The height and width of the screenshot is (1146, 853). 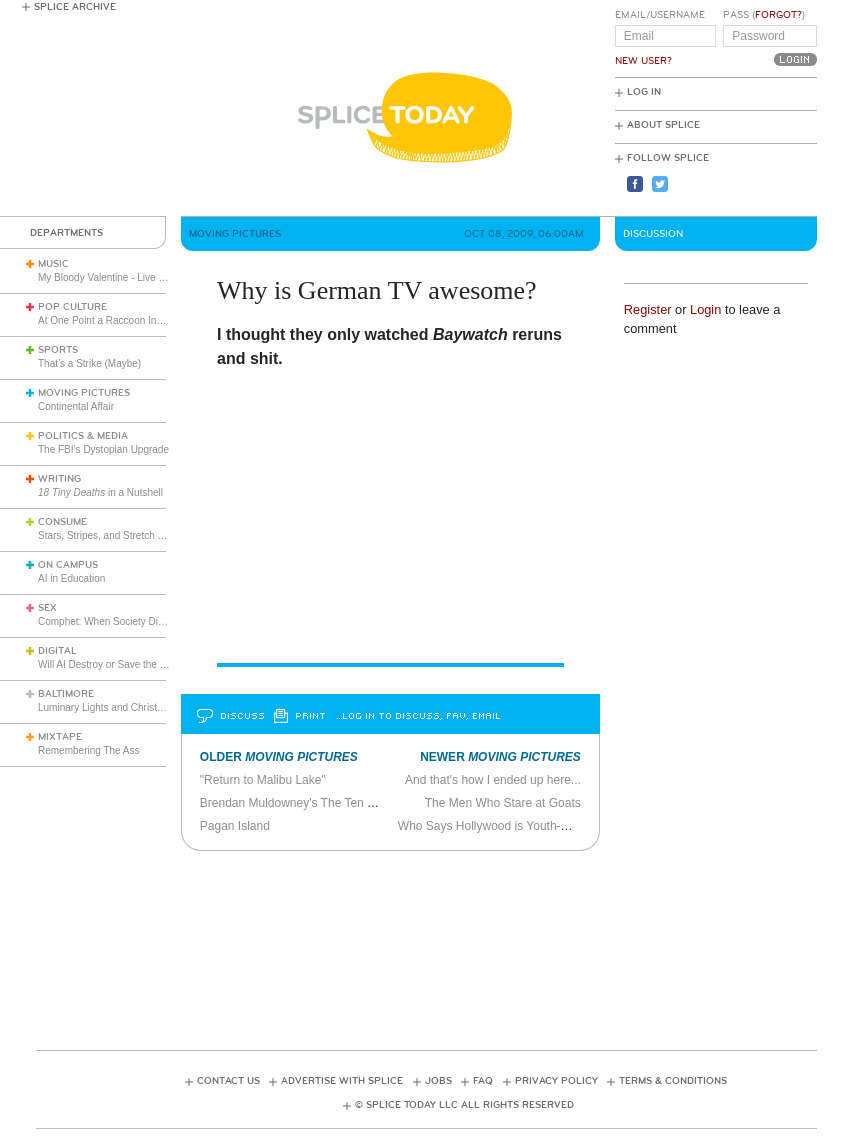 What do you see at coordinates (228, 1081) in the screenshot?
I see `Contact Us` at bounding box center [228, 1081].